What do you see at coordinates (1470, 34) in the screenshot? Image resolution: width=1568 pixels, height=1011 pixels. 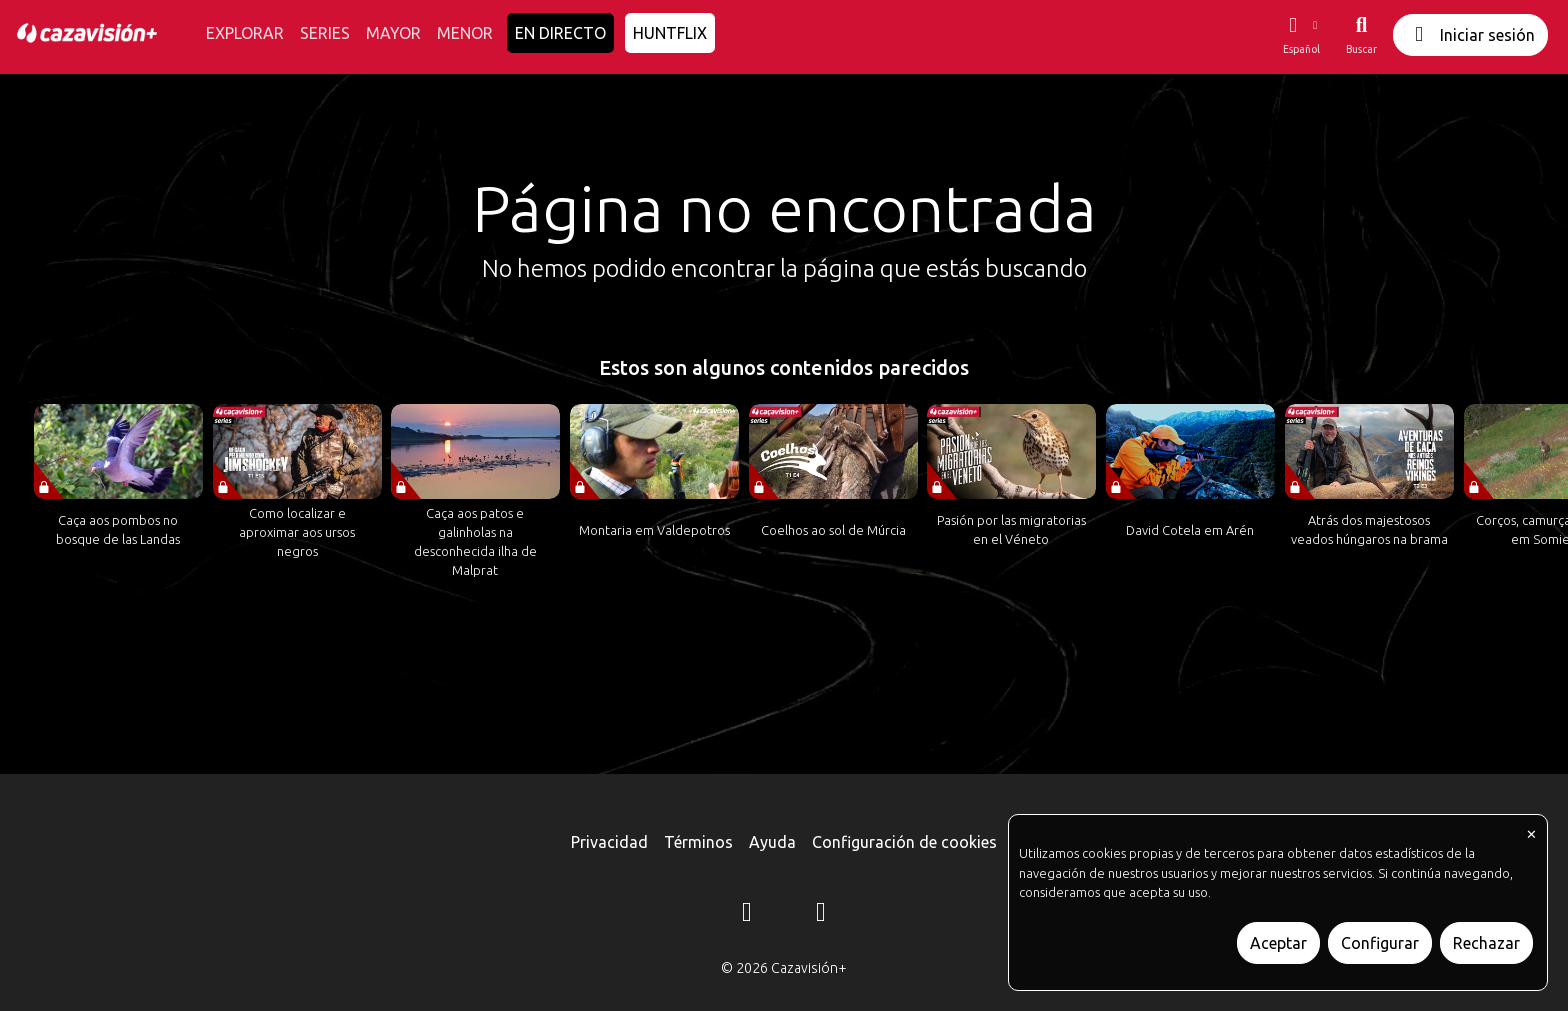 I see `Iniciar sesión` at bounding box center [1470, 34].